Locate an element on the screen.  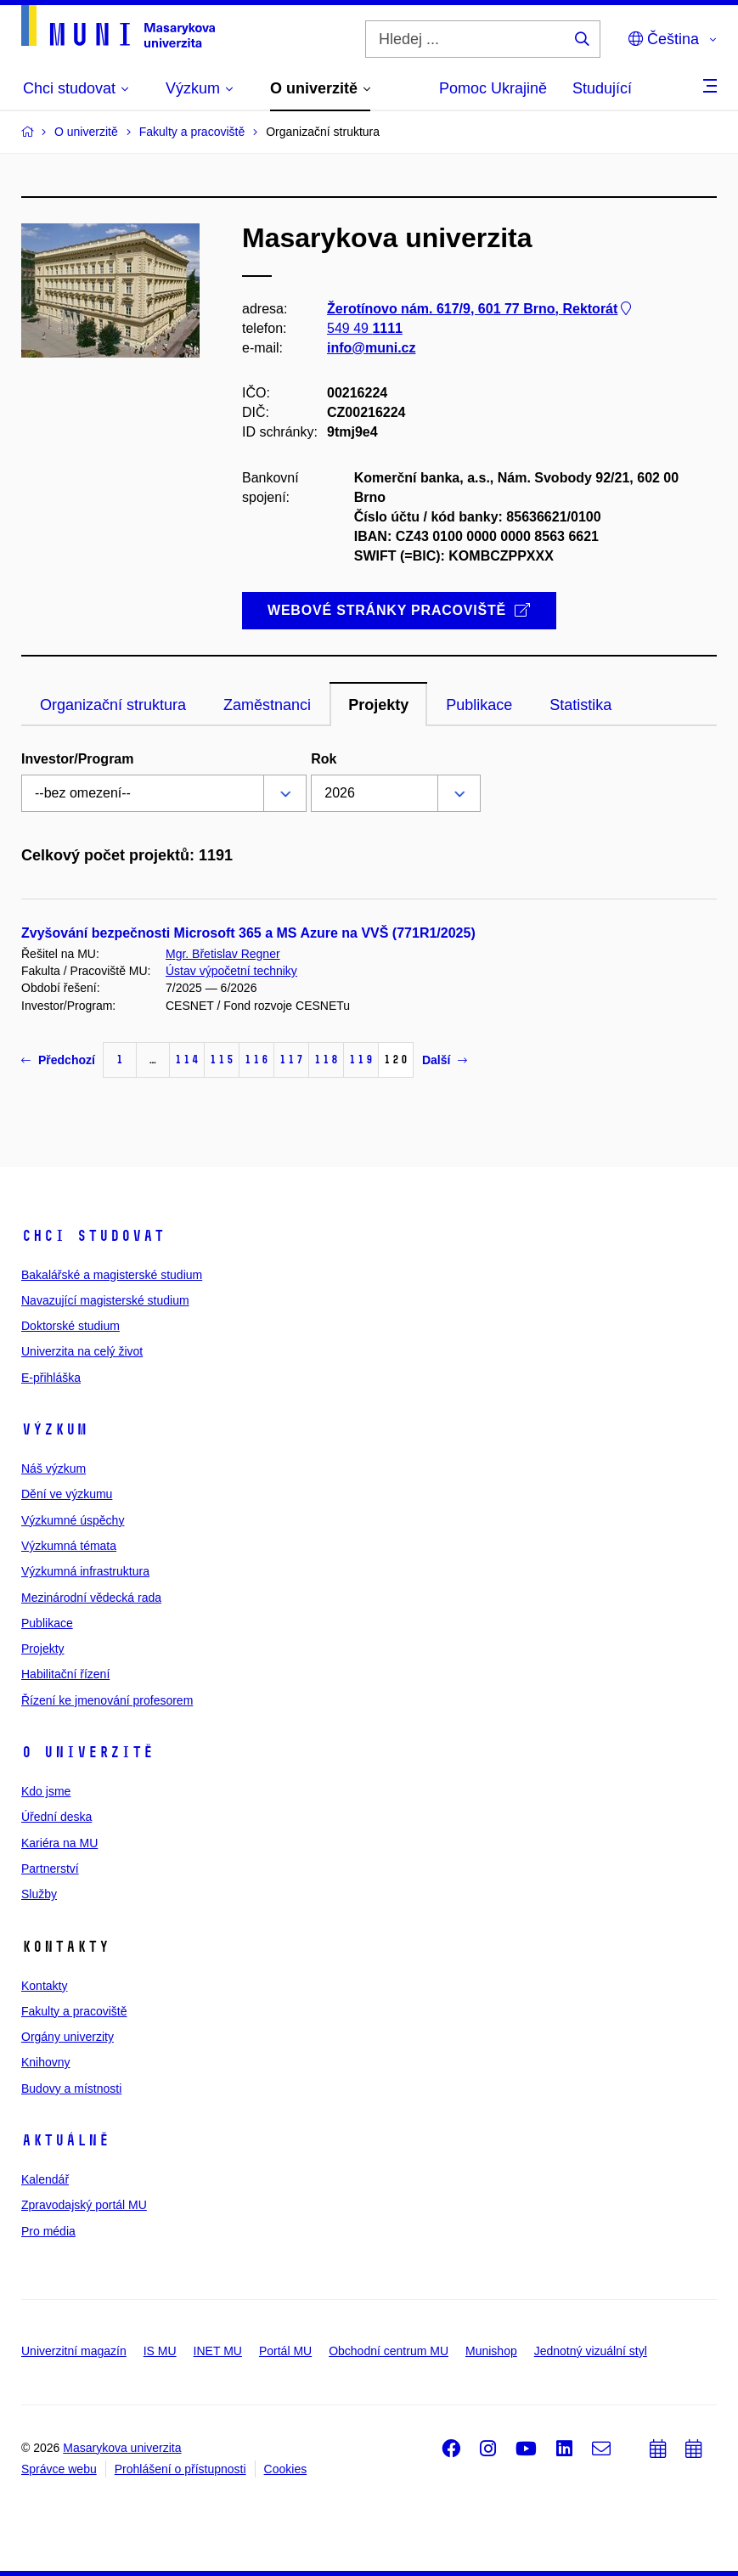
Obchodní centrum MU is located at coordinates (388, 2351).